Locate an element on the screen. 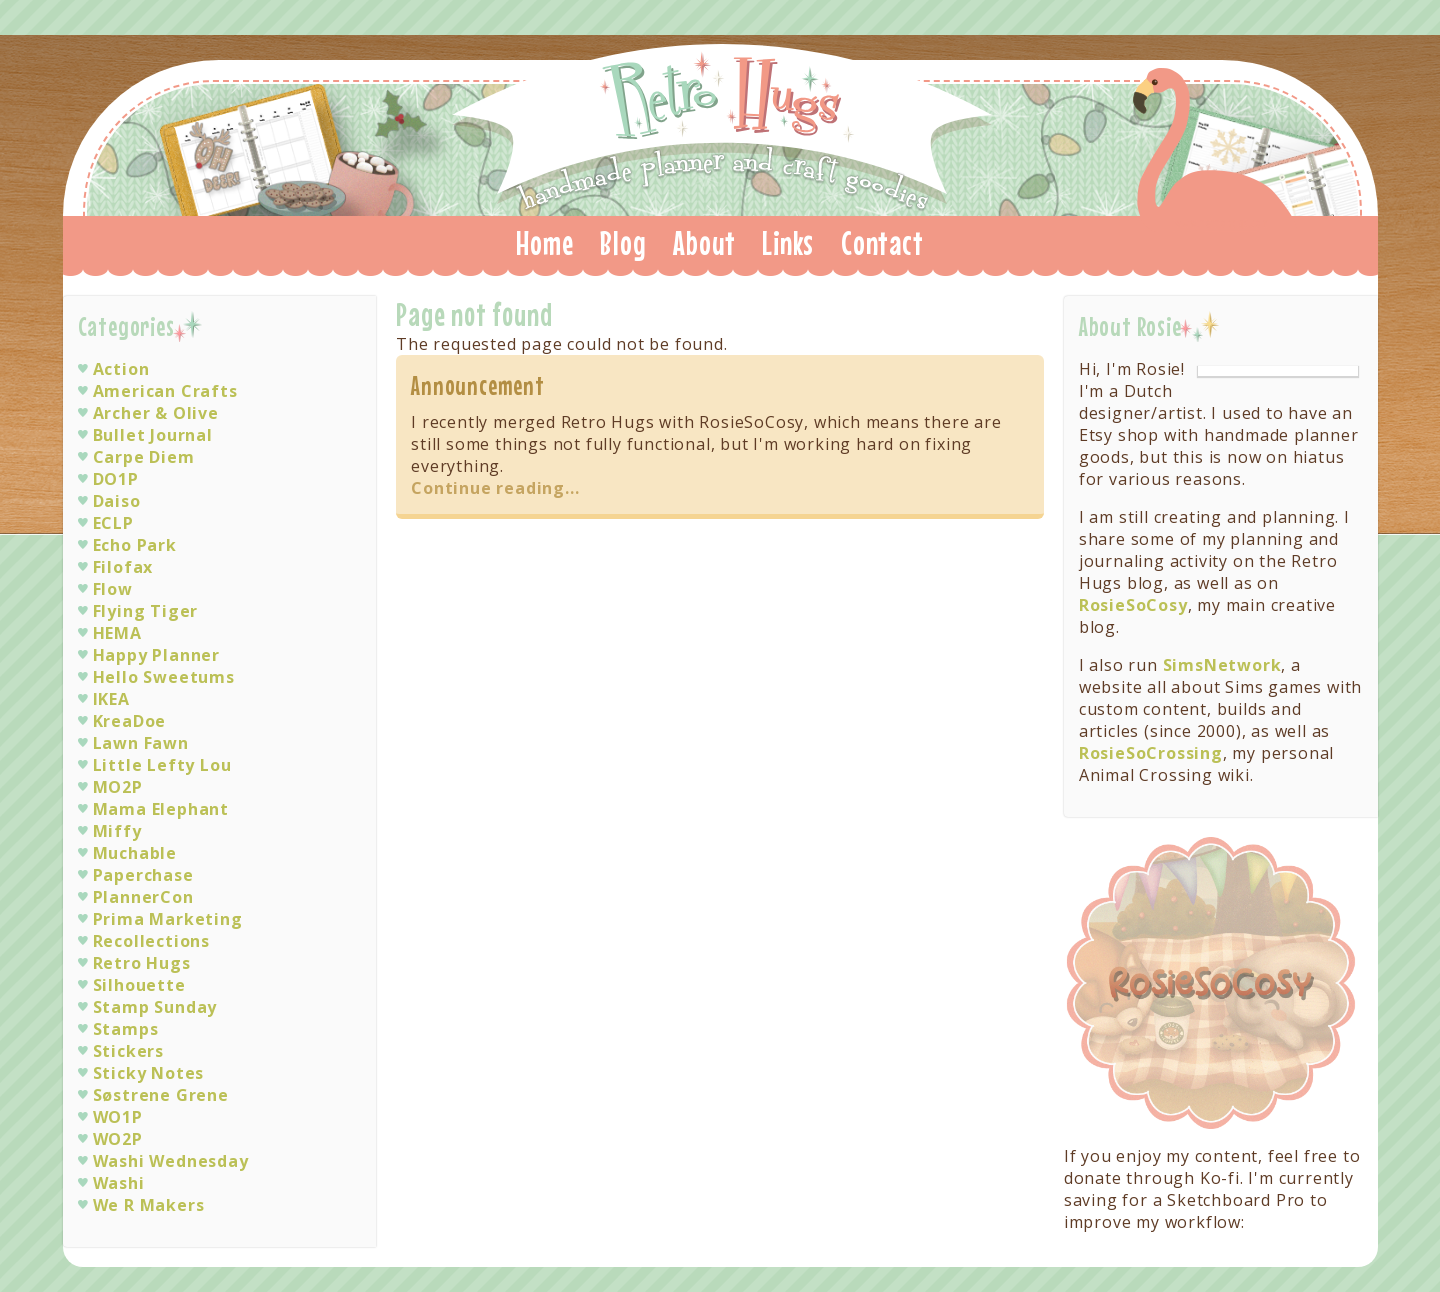  Recollections is located at coordinates (151, 941).